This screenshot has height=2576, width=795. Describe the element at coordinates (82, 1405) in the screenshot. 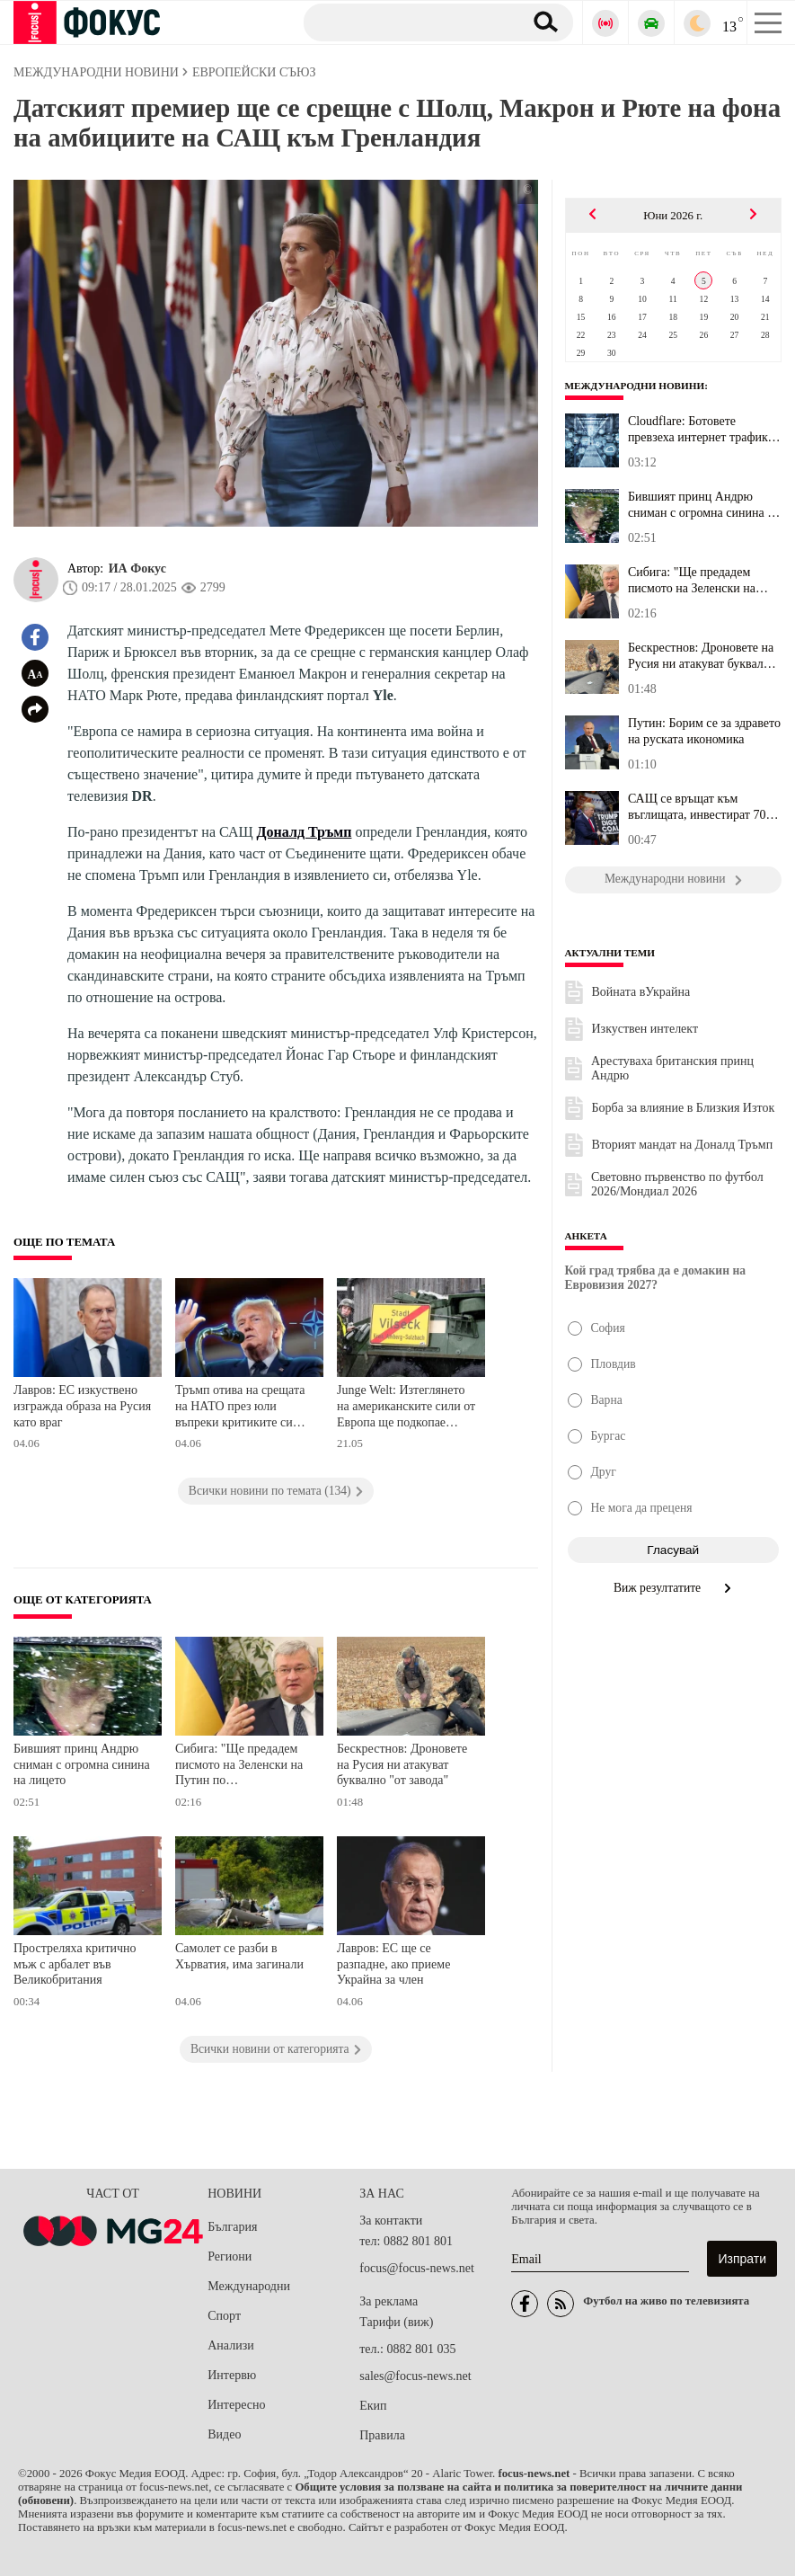

I see `Лавров: ЕС изкуствено изгражда образа на Русия като враг` at that location.